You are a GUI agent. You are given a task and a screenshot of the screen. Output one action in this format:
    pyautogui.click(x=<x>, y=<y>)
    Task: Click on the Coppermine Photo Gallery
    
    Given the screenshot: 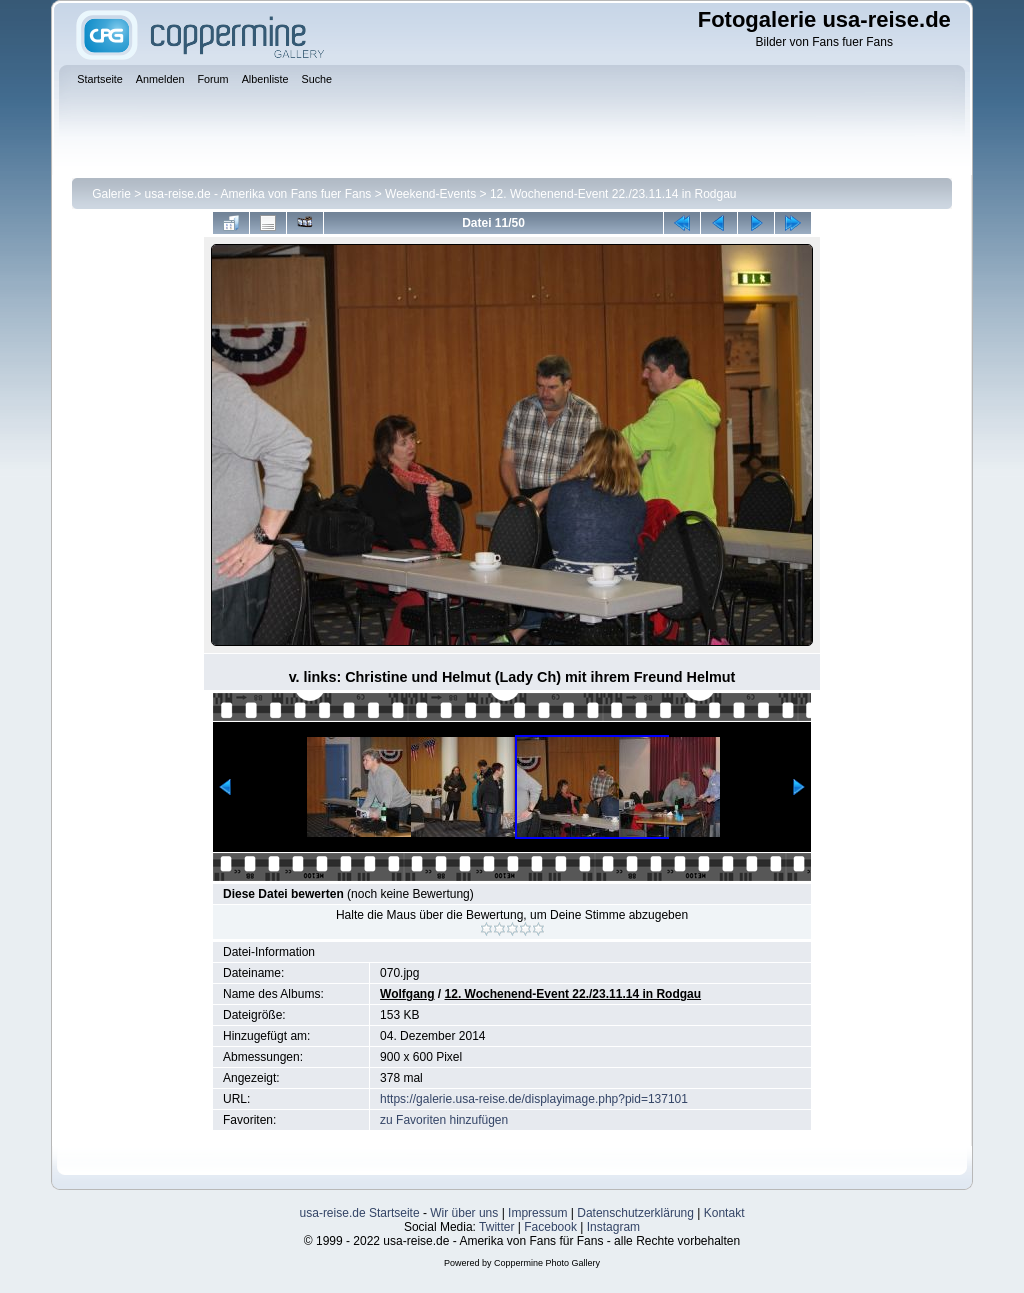 What is the action you would take?
    pyautogui.click(x=547, y=1263)
    